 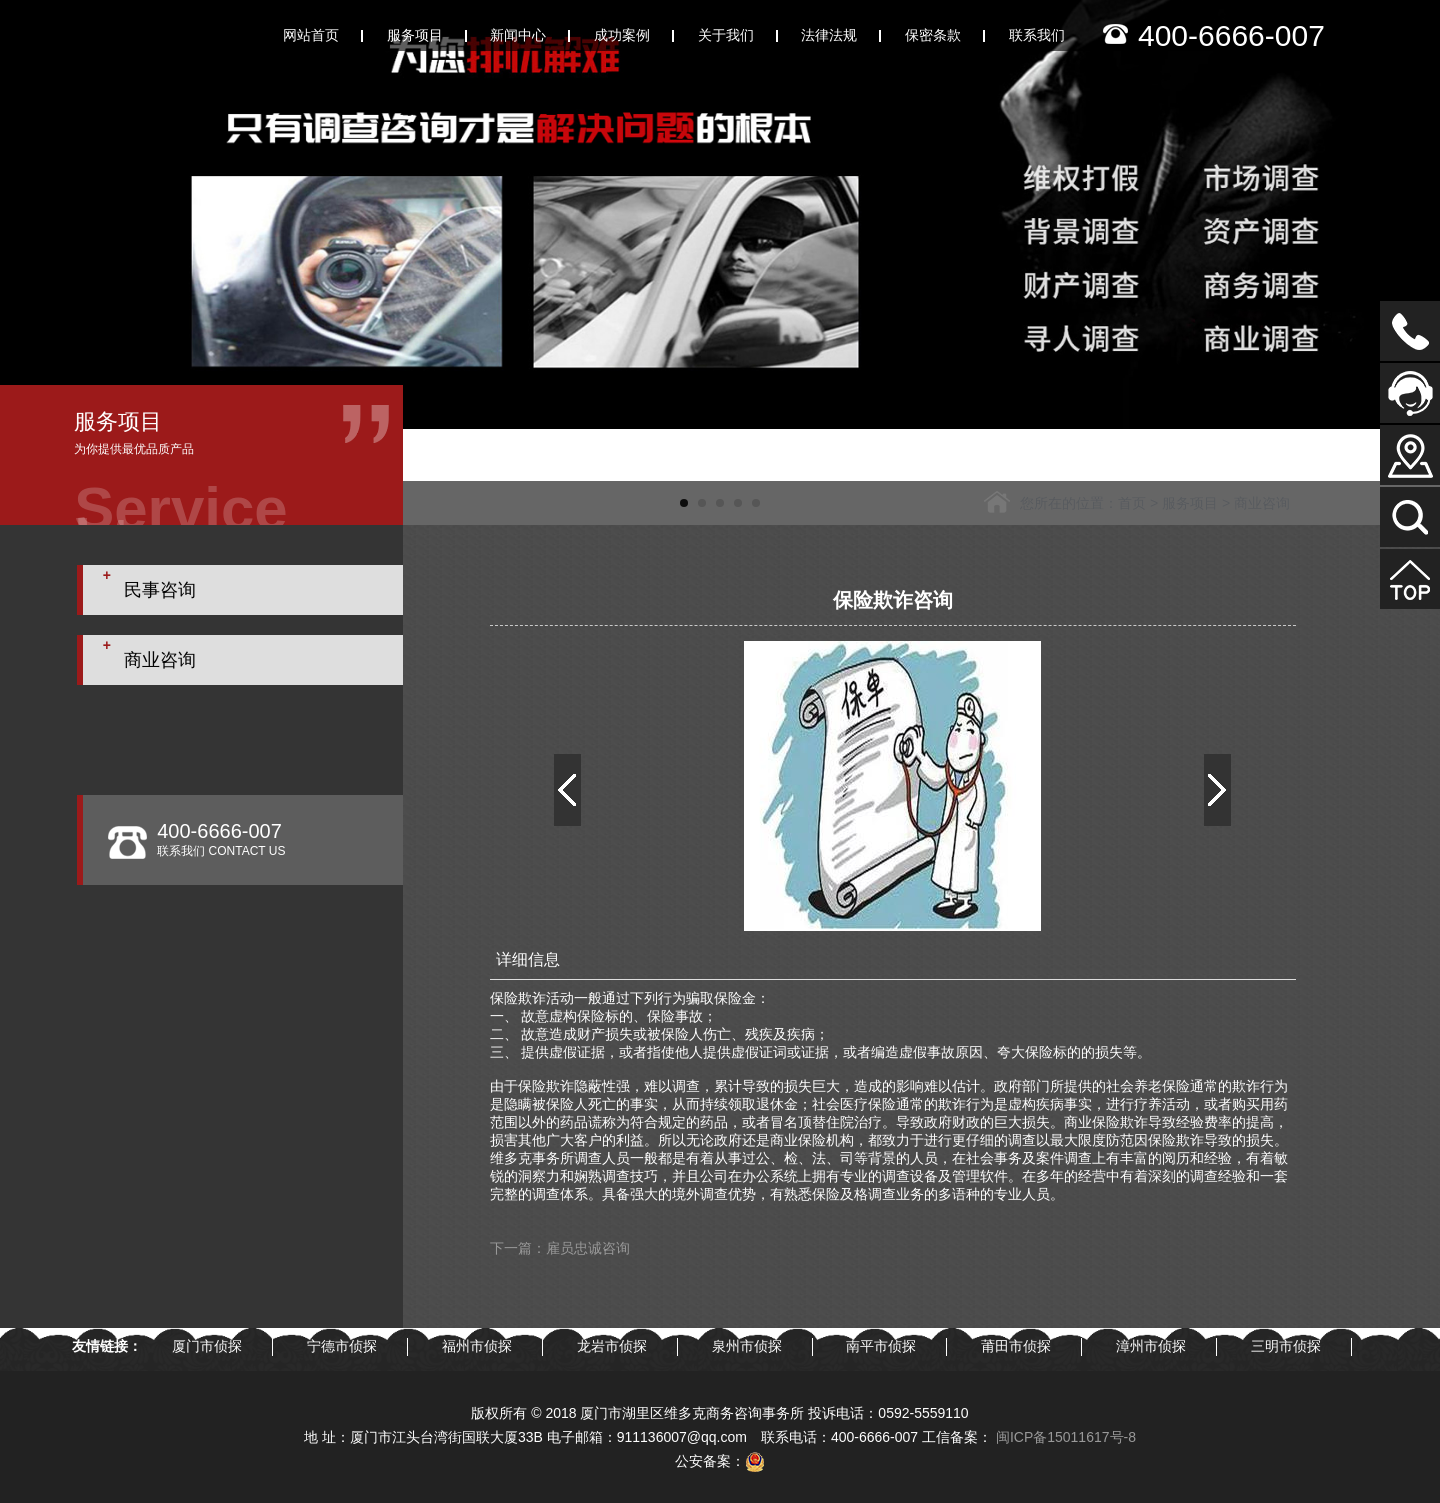 What do you see at coordinates (720, 214) in the screenshot?
I see `[tabpanel]` at bounding box center [720, 214].